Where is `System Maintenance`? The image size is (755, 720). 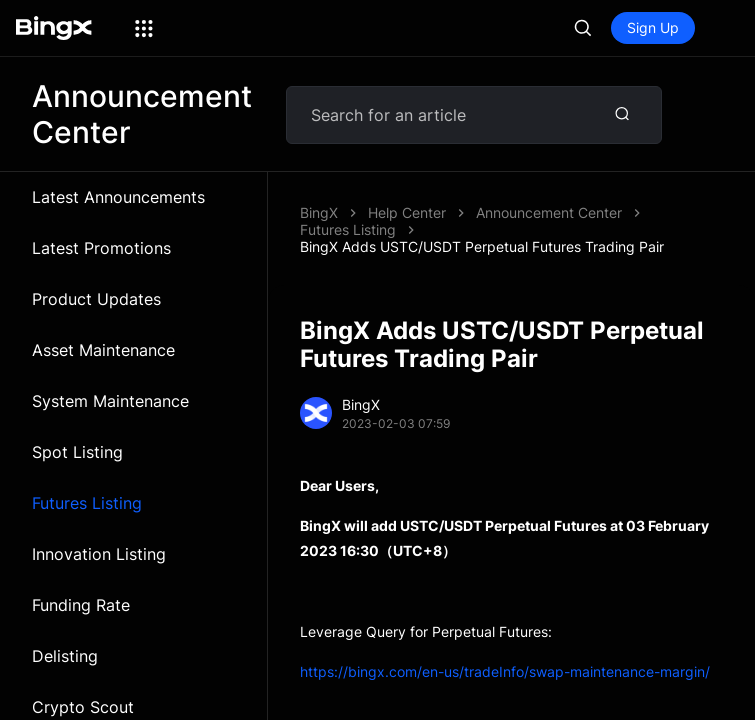 System Maintenance is located at coordinates (110, 401).